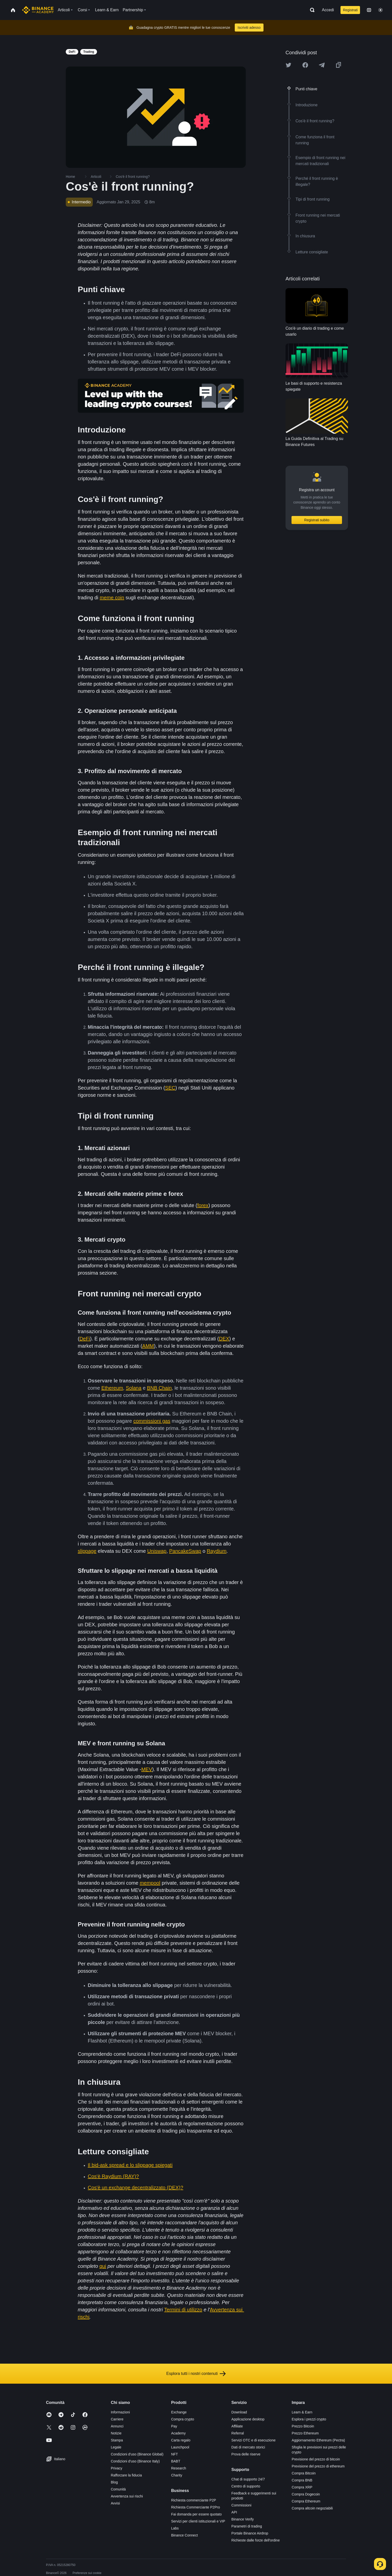 This screenshot has width=392, height=2576. I want to click on Compra Dogecoin, so click(306, 2494).